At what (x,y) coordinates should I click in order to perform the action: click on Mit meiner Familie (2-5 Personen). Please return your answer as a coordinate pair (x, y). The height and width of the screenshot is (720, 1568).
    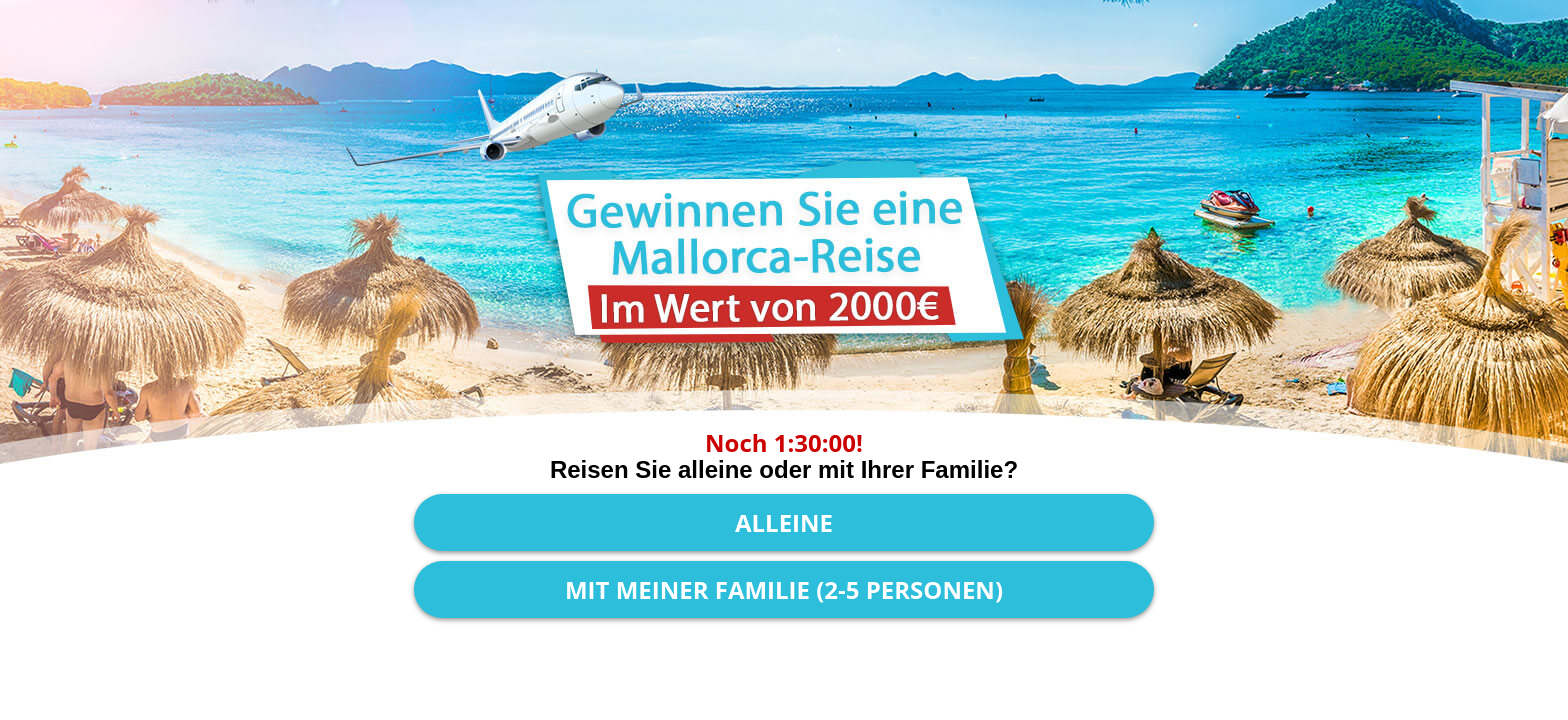
    Looking at the image, I should click on (784, 589).